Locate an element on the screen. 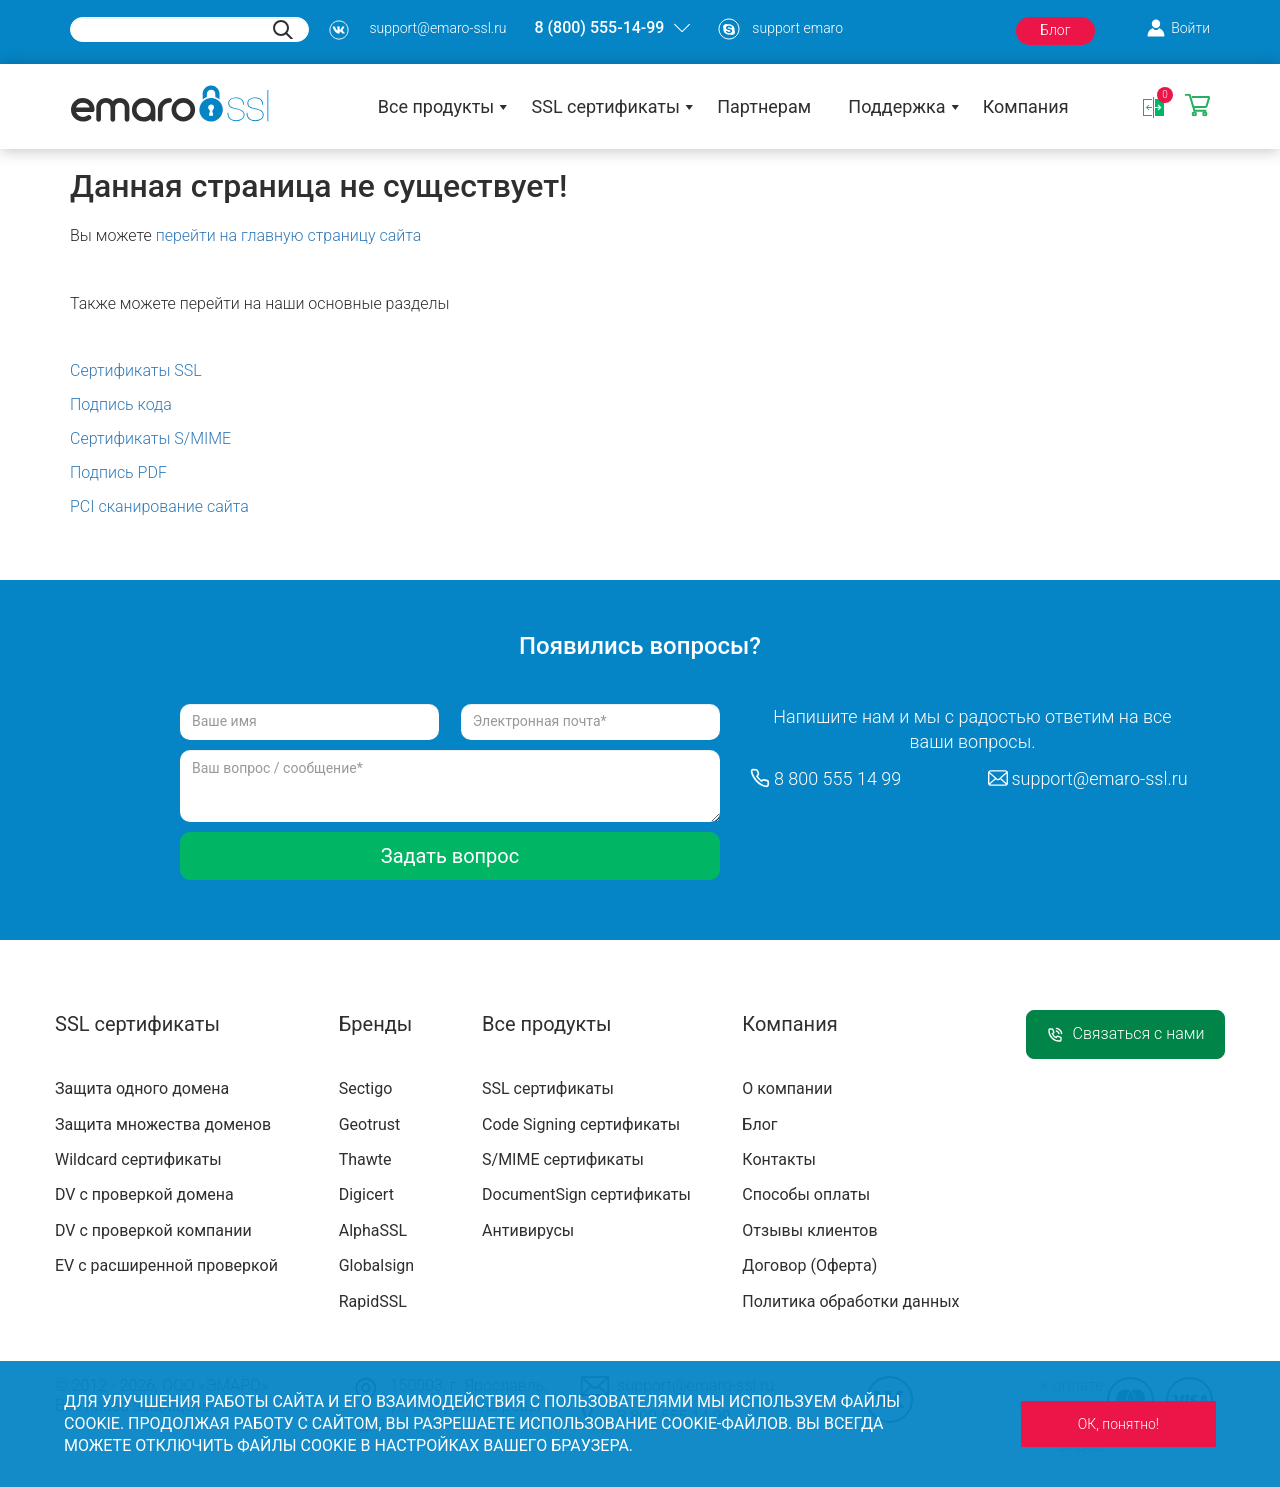  Подпись кода is located at coordinates (121, 404).